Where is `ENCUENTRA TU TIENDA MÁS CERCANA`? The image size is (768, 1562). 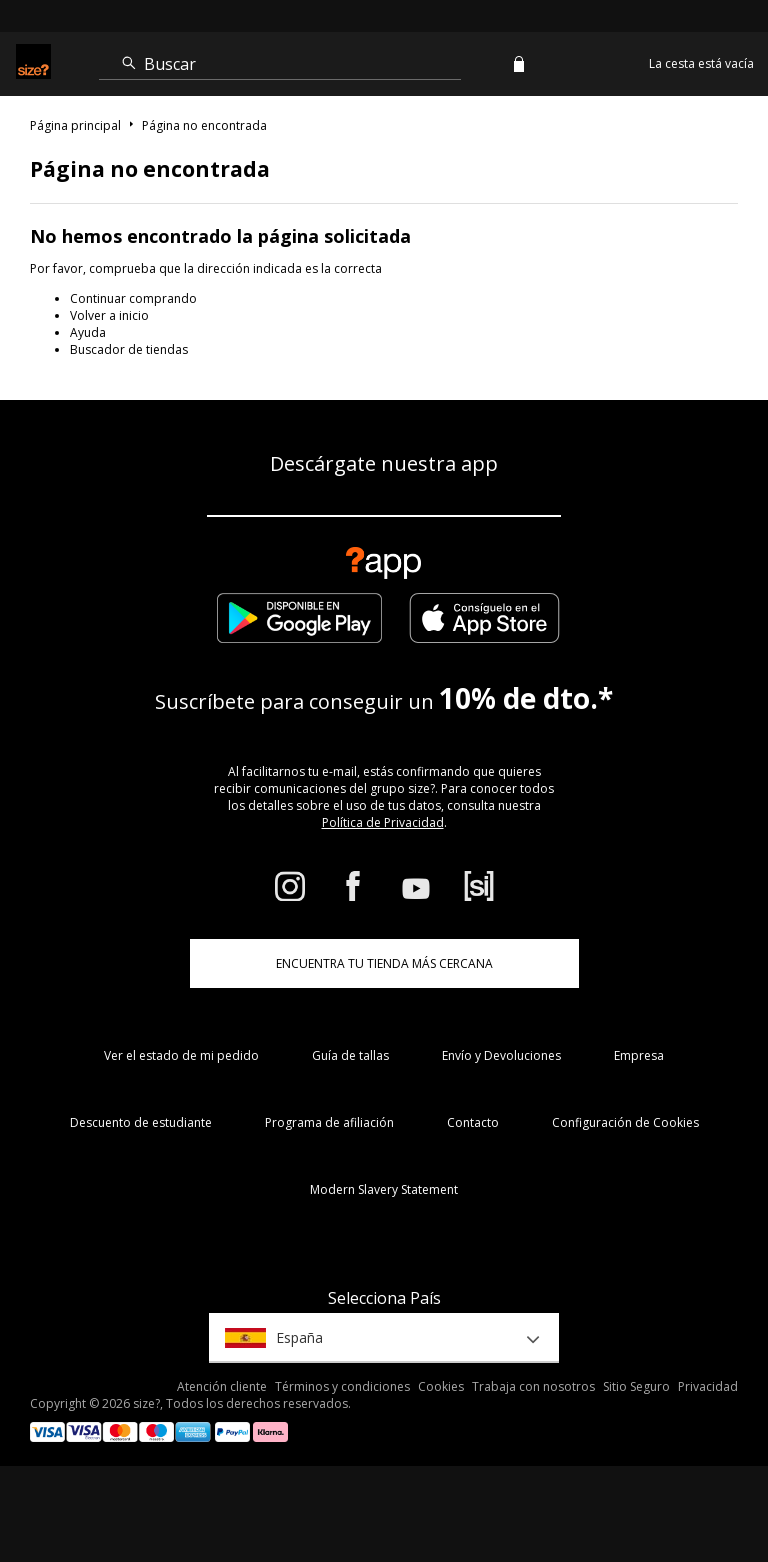 ENCUENTRA TU TIENDA MÁS CERCANA is located at coordinates (384, 963).